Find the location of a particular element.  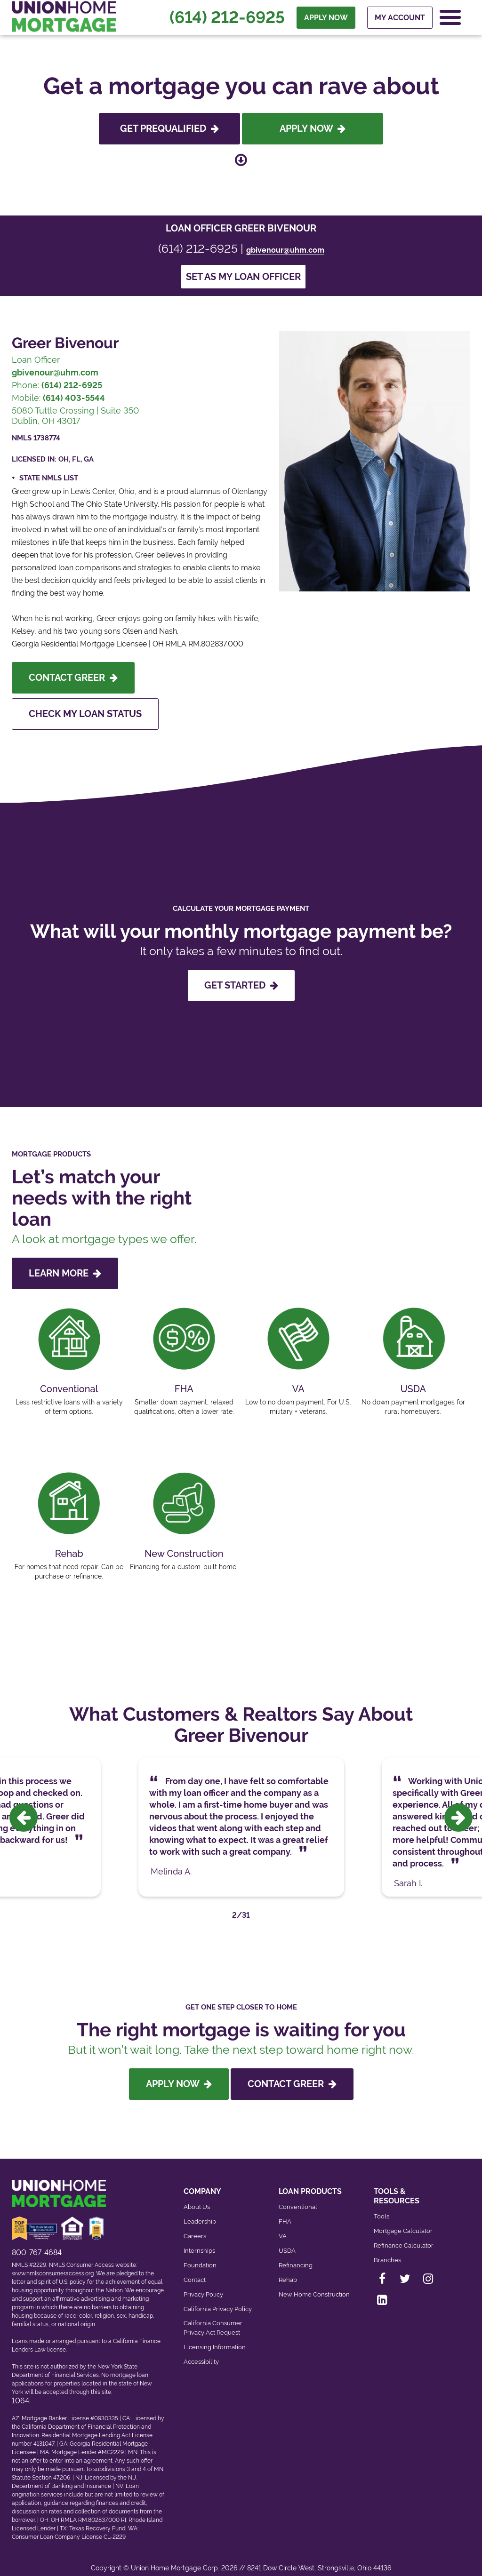

New Home Construction is located at coordinates (314, 2284).